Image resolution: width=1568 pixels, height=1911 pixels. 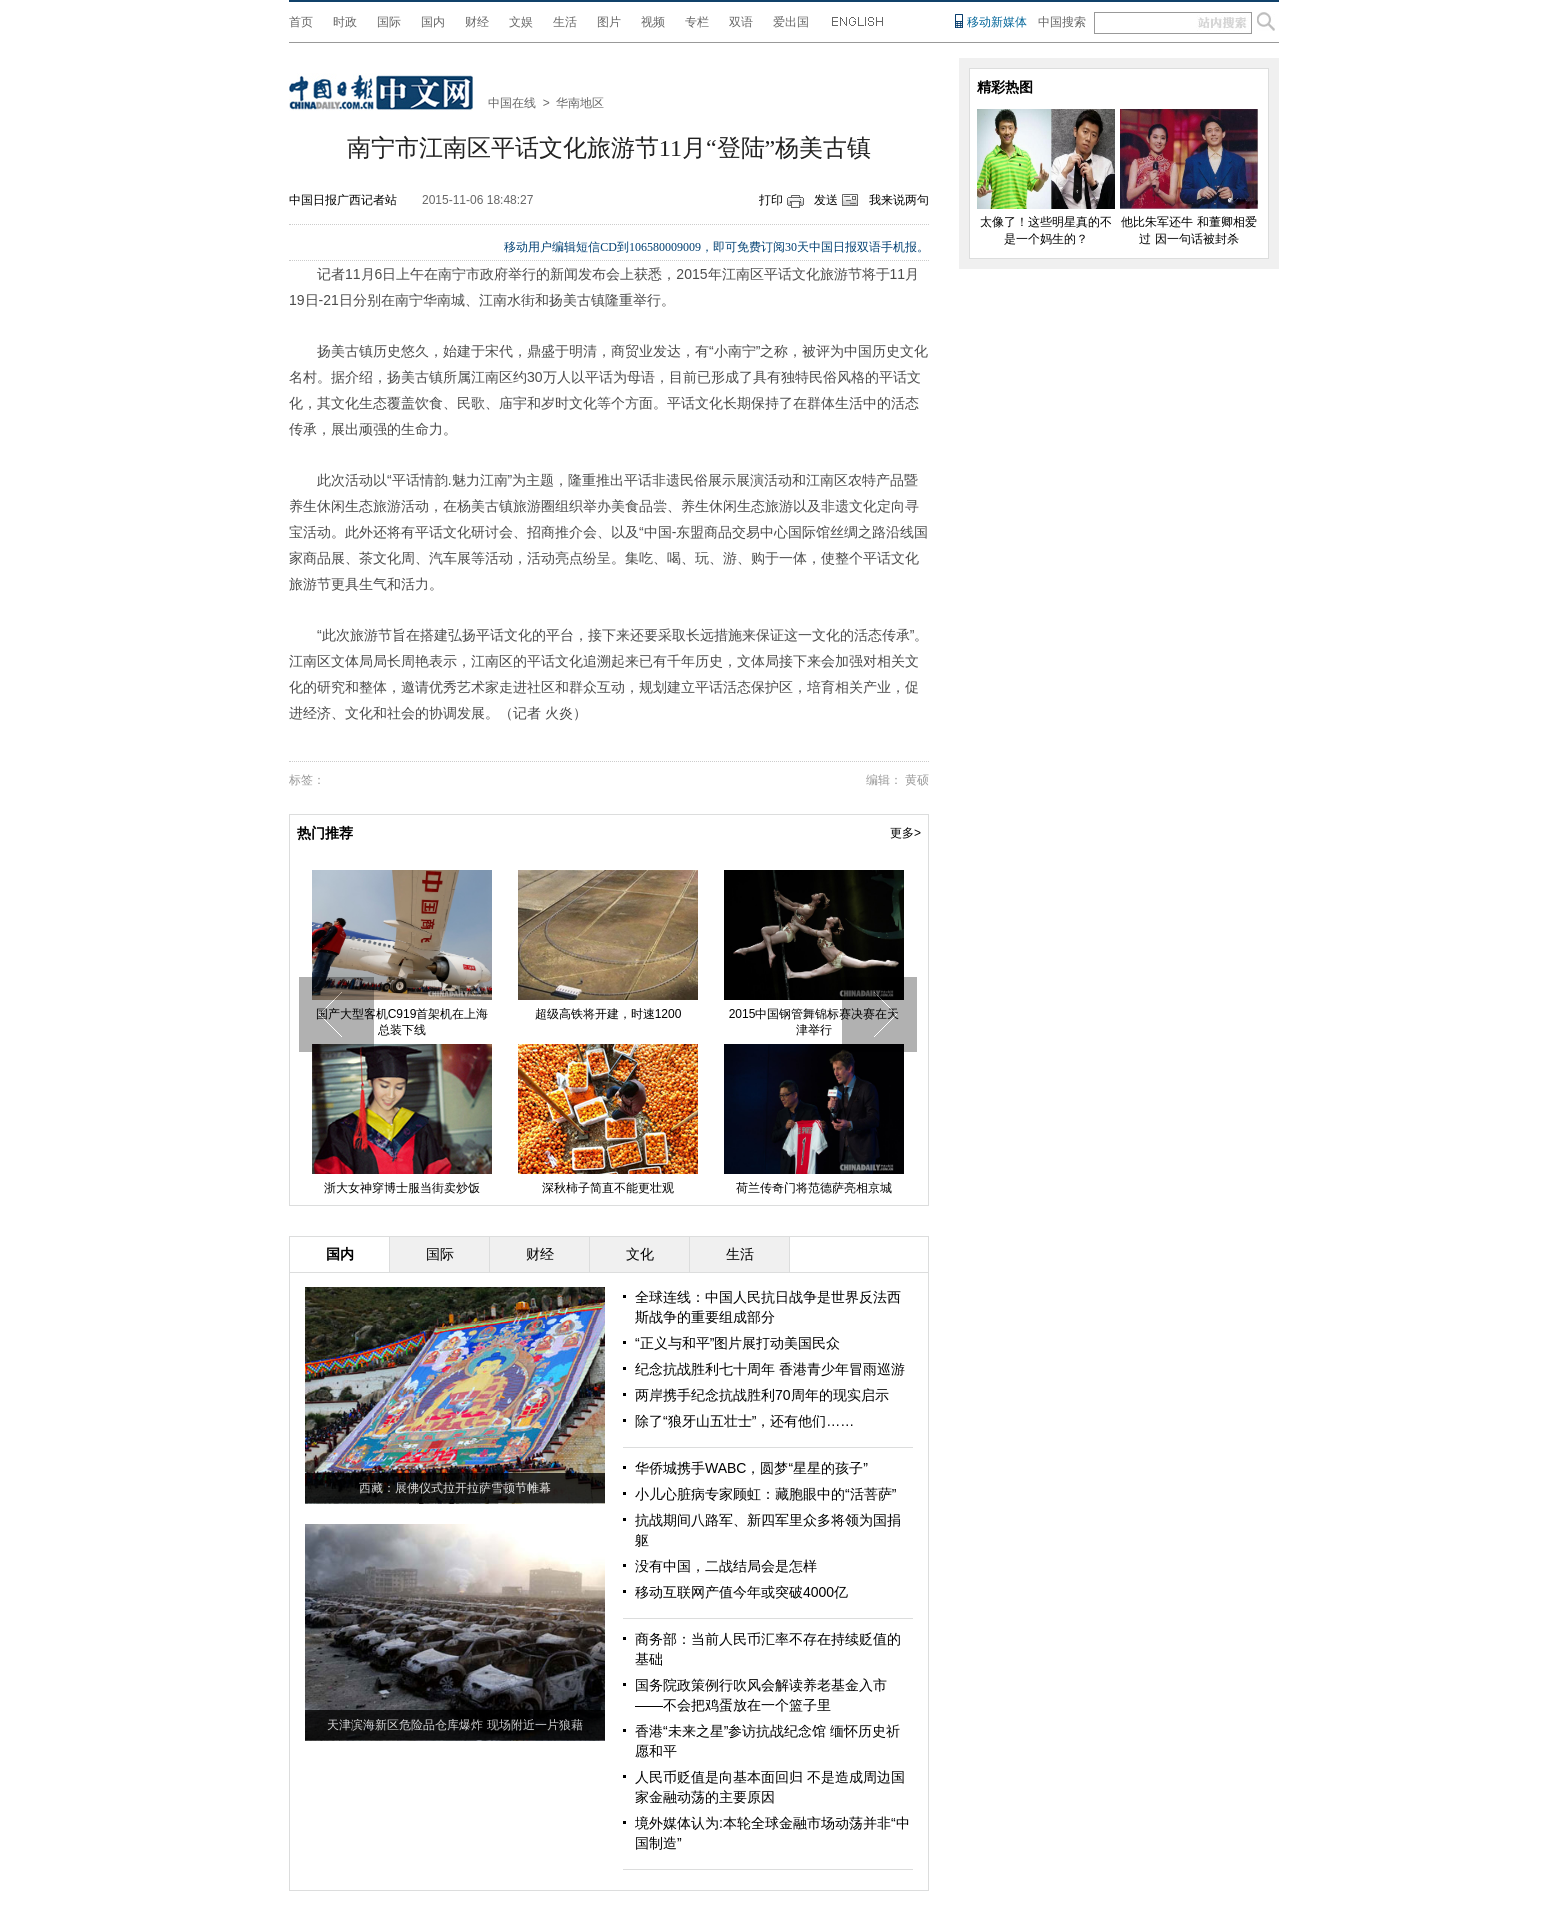 I want to click on 图片, so click(x=609, y=22).